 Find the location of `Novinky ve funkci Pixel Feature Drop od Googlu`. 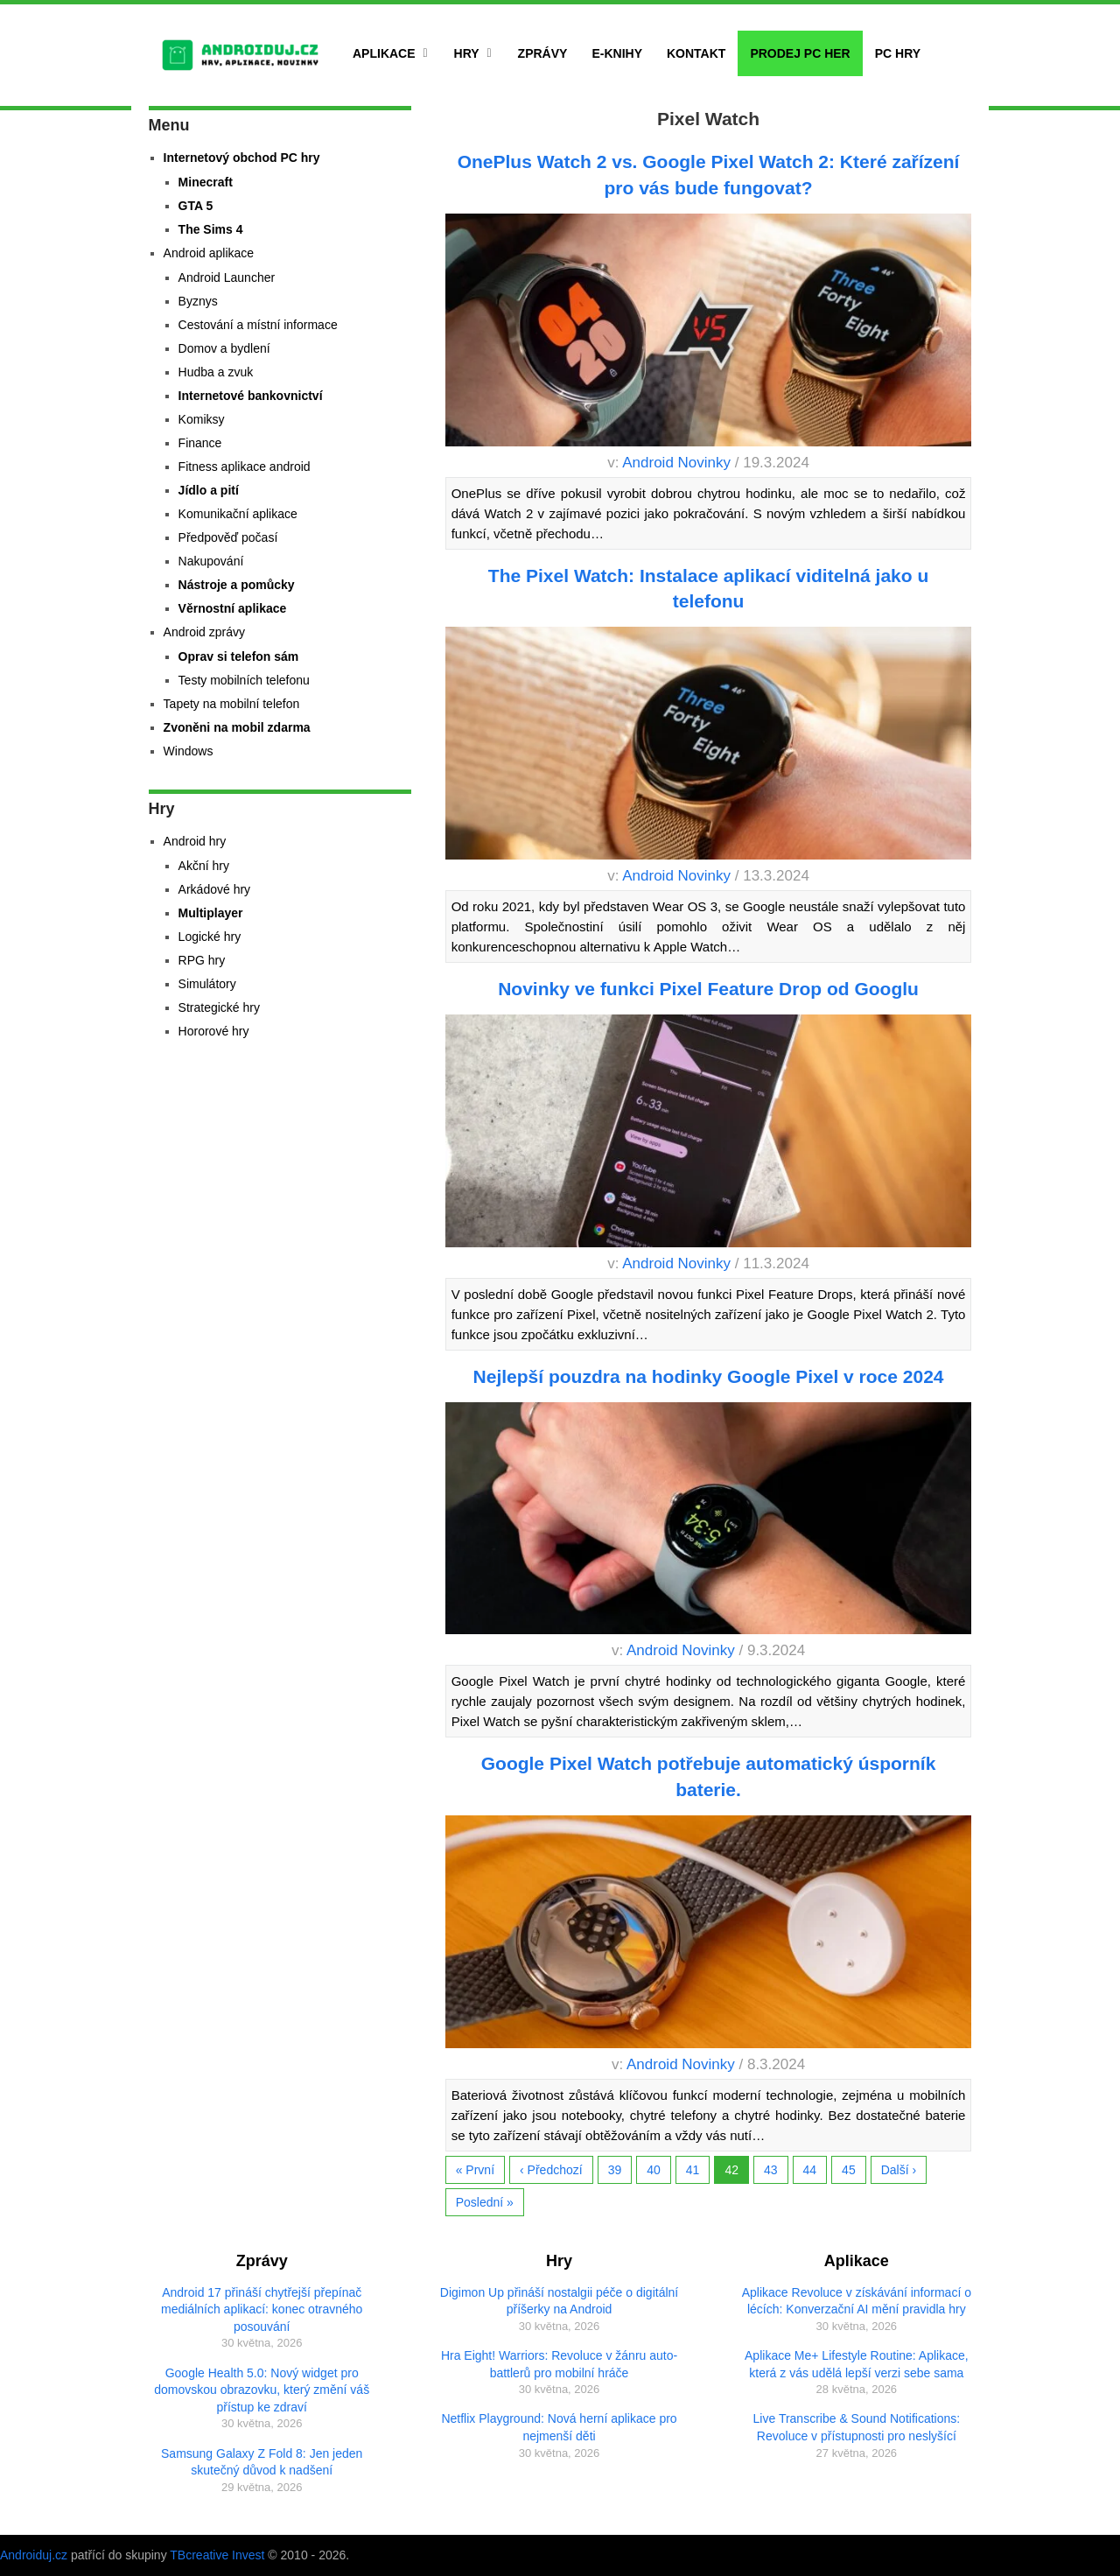

Novinky ve funkci Pixel Feature Drop od Googlu is located at coordinates (708, 989).